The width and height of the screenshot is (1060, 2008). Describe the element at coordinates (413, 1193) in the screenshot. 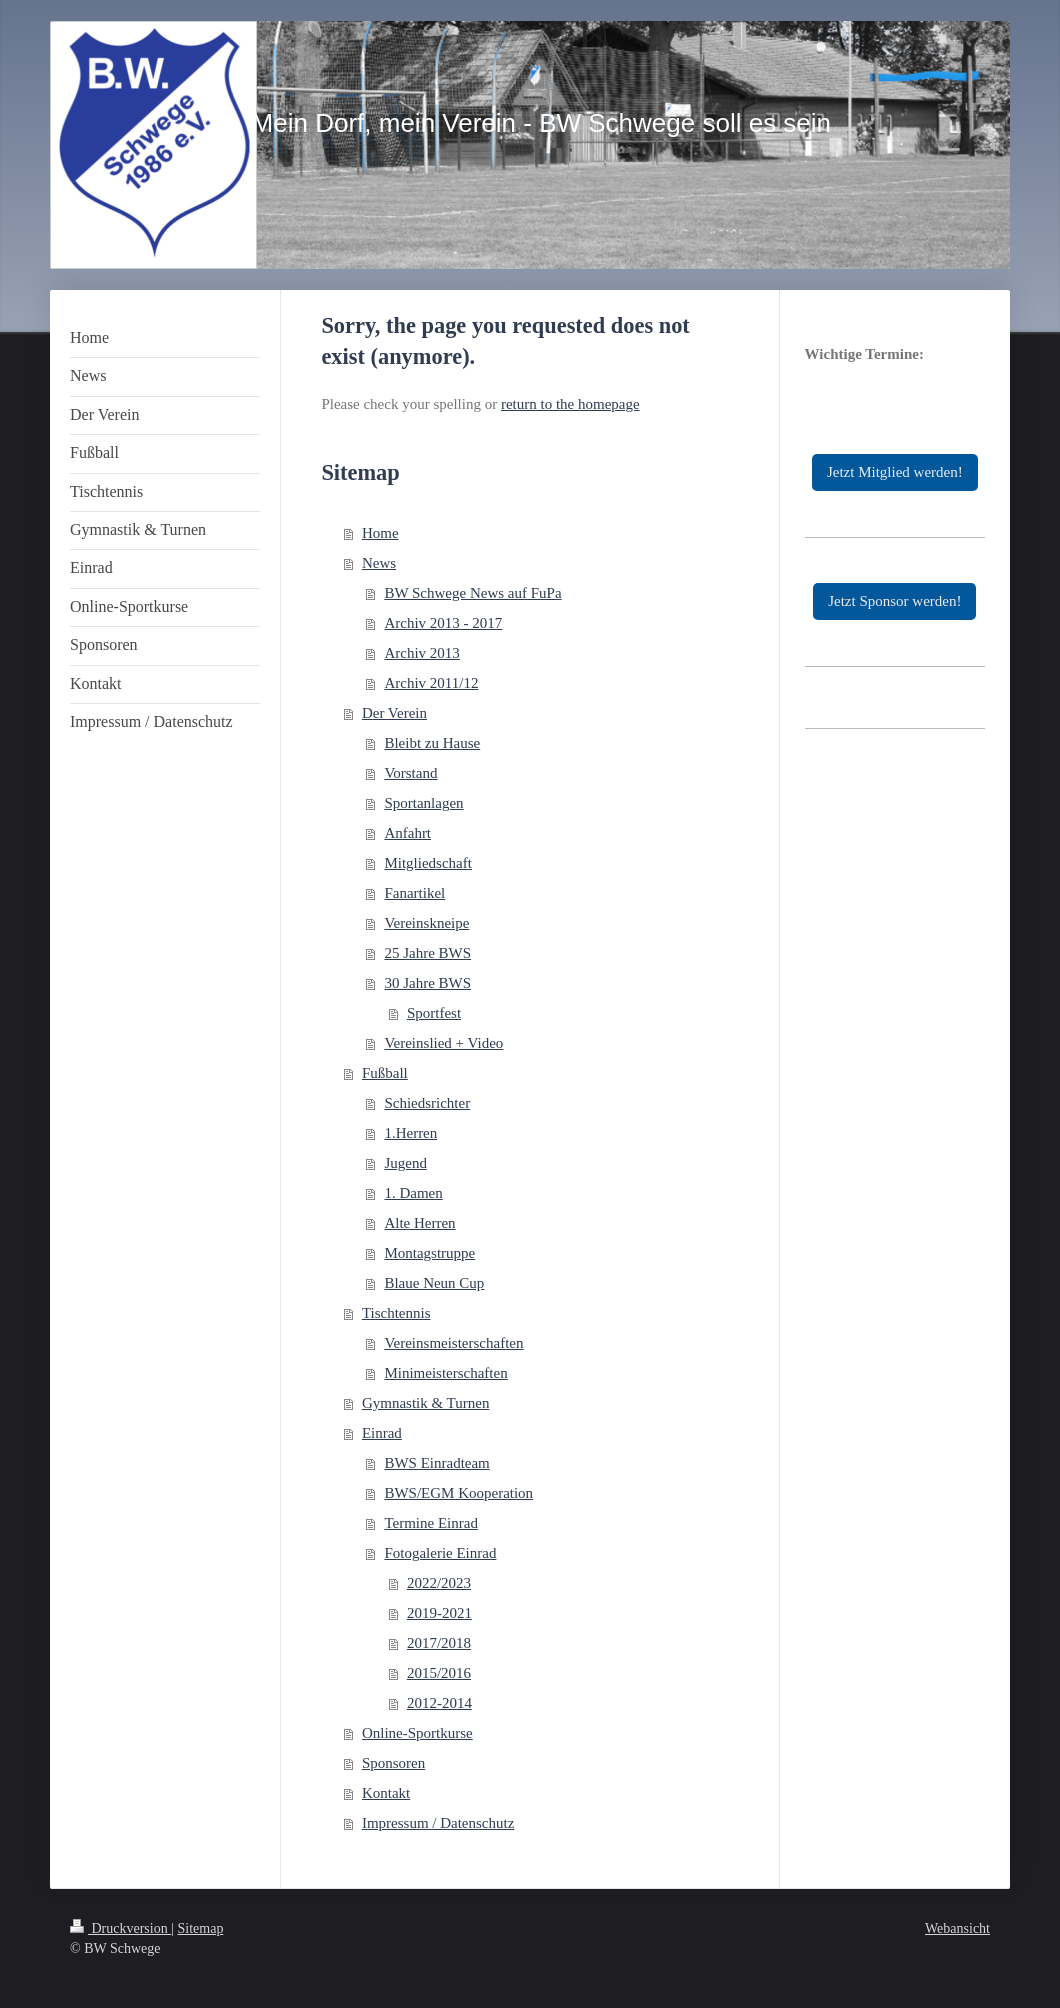

I see `1. Damen` at that location.